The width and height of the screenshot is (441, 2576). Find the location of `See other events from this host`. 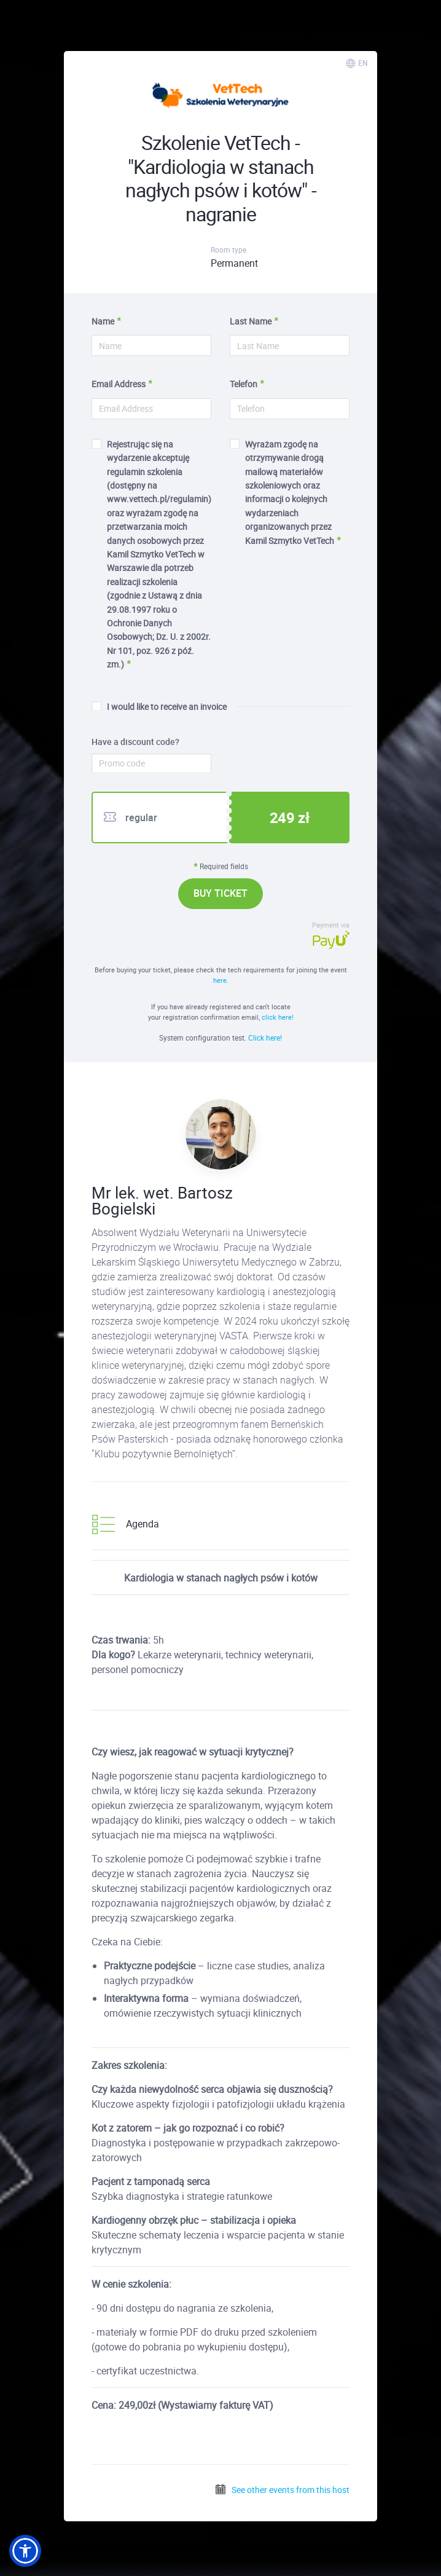

See other events from this host is located at coordinates (281, 2489).